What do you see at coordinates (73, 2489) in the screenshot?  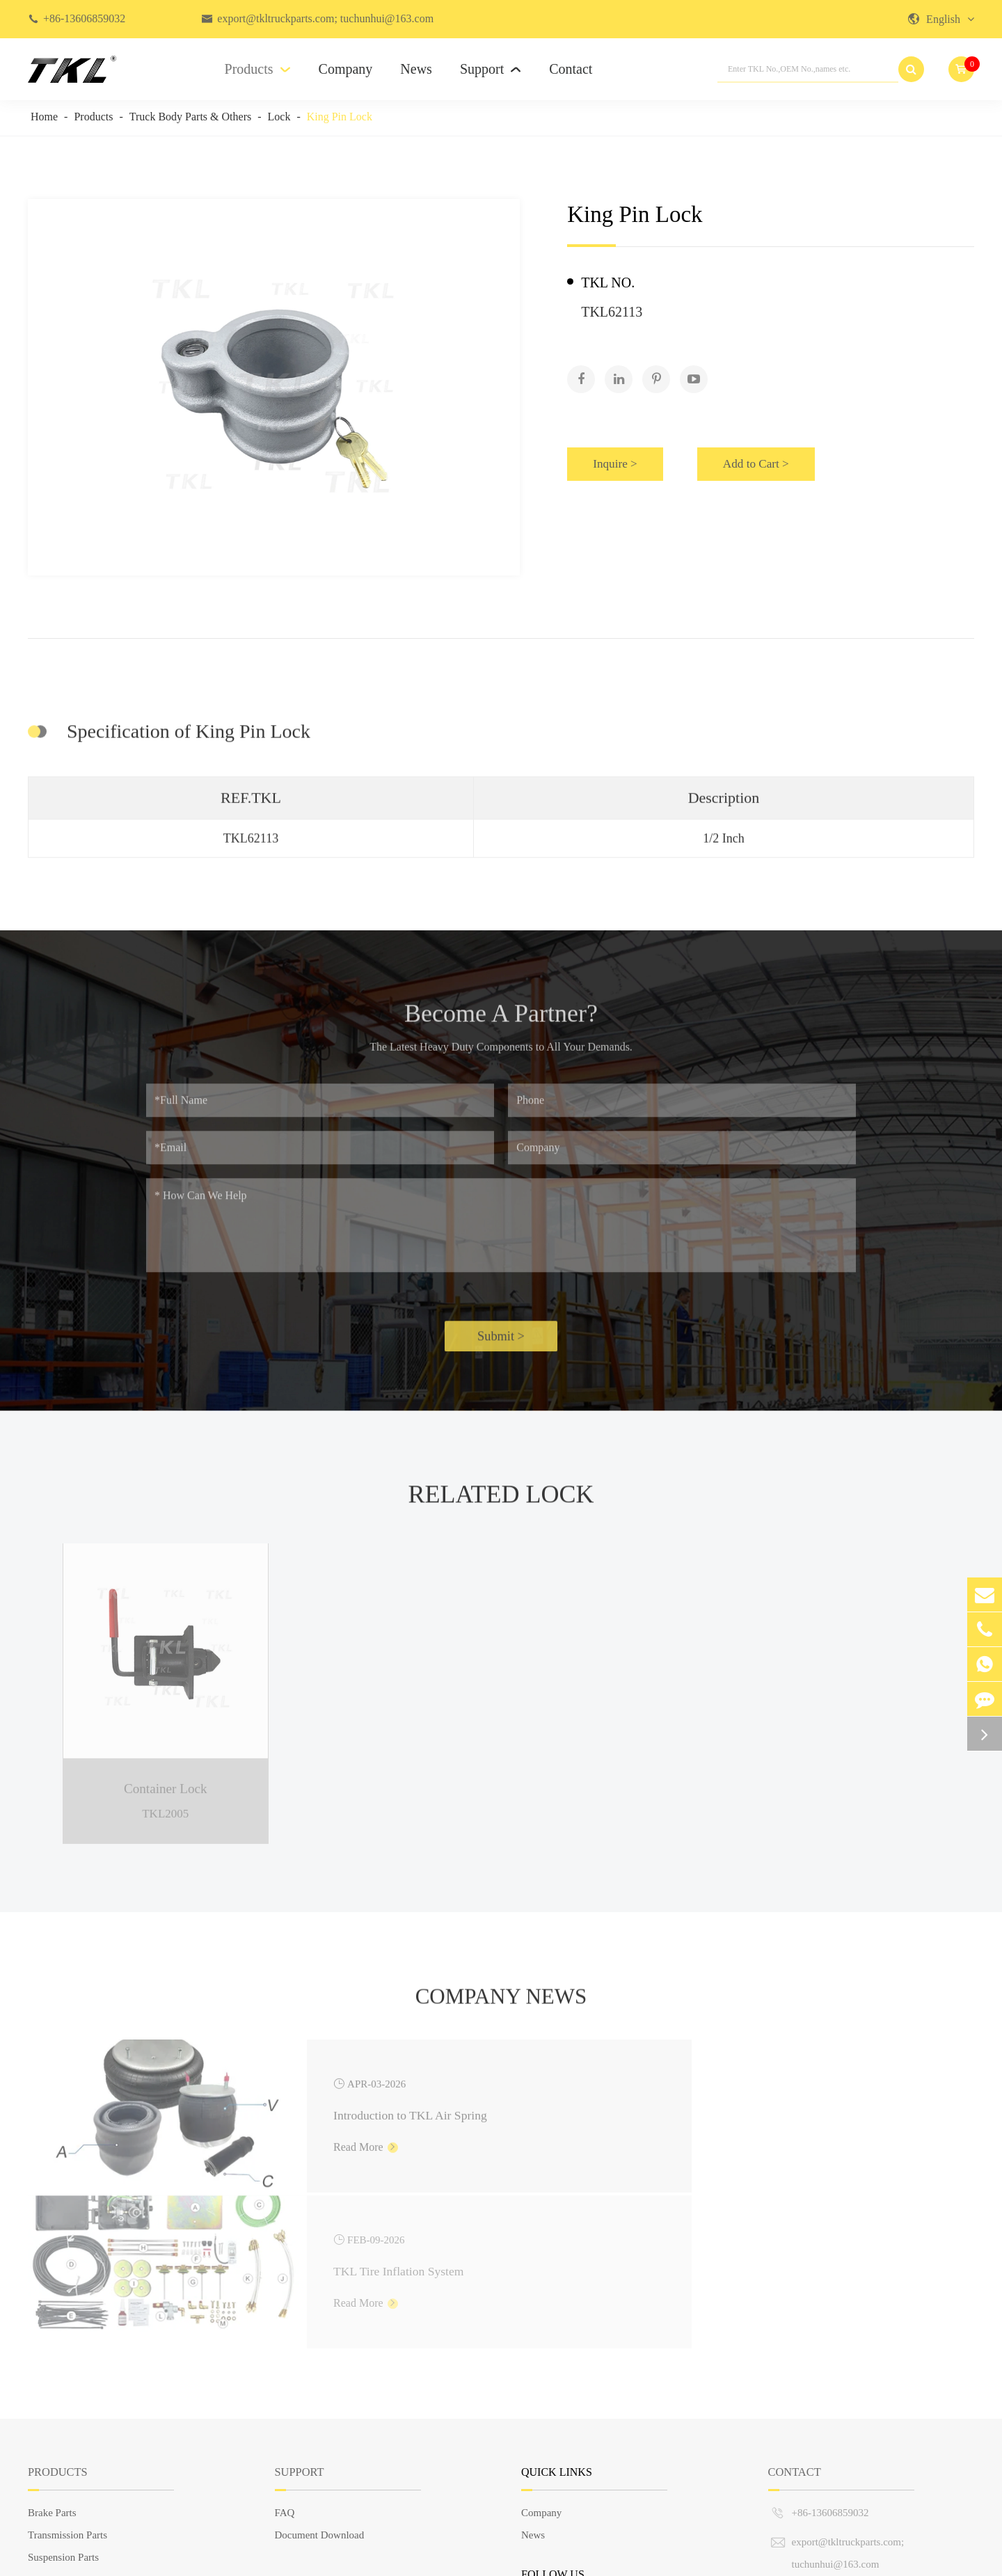 I see `European Truck Parts` at bounding box center [73, 2489].